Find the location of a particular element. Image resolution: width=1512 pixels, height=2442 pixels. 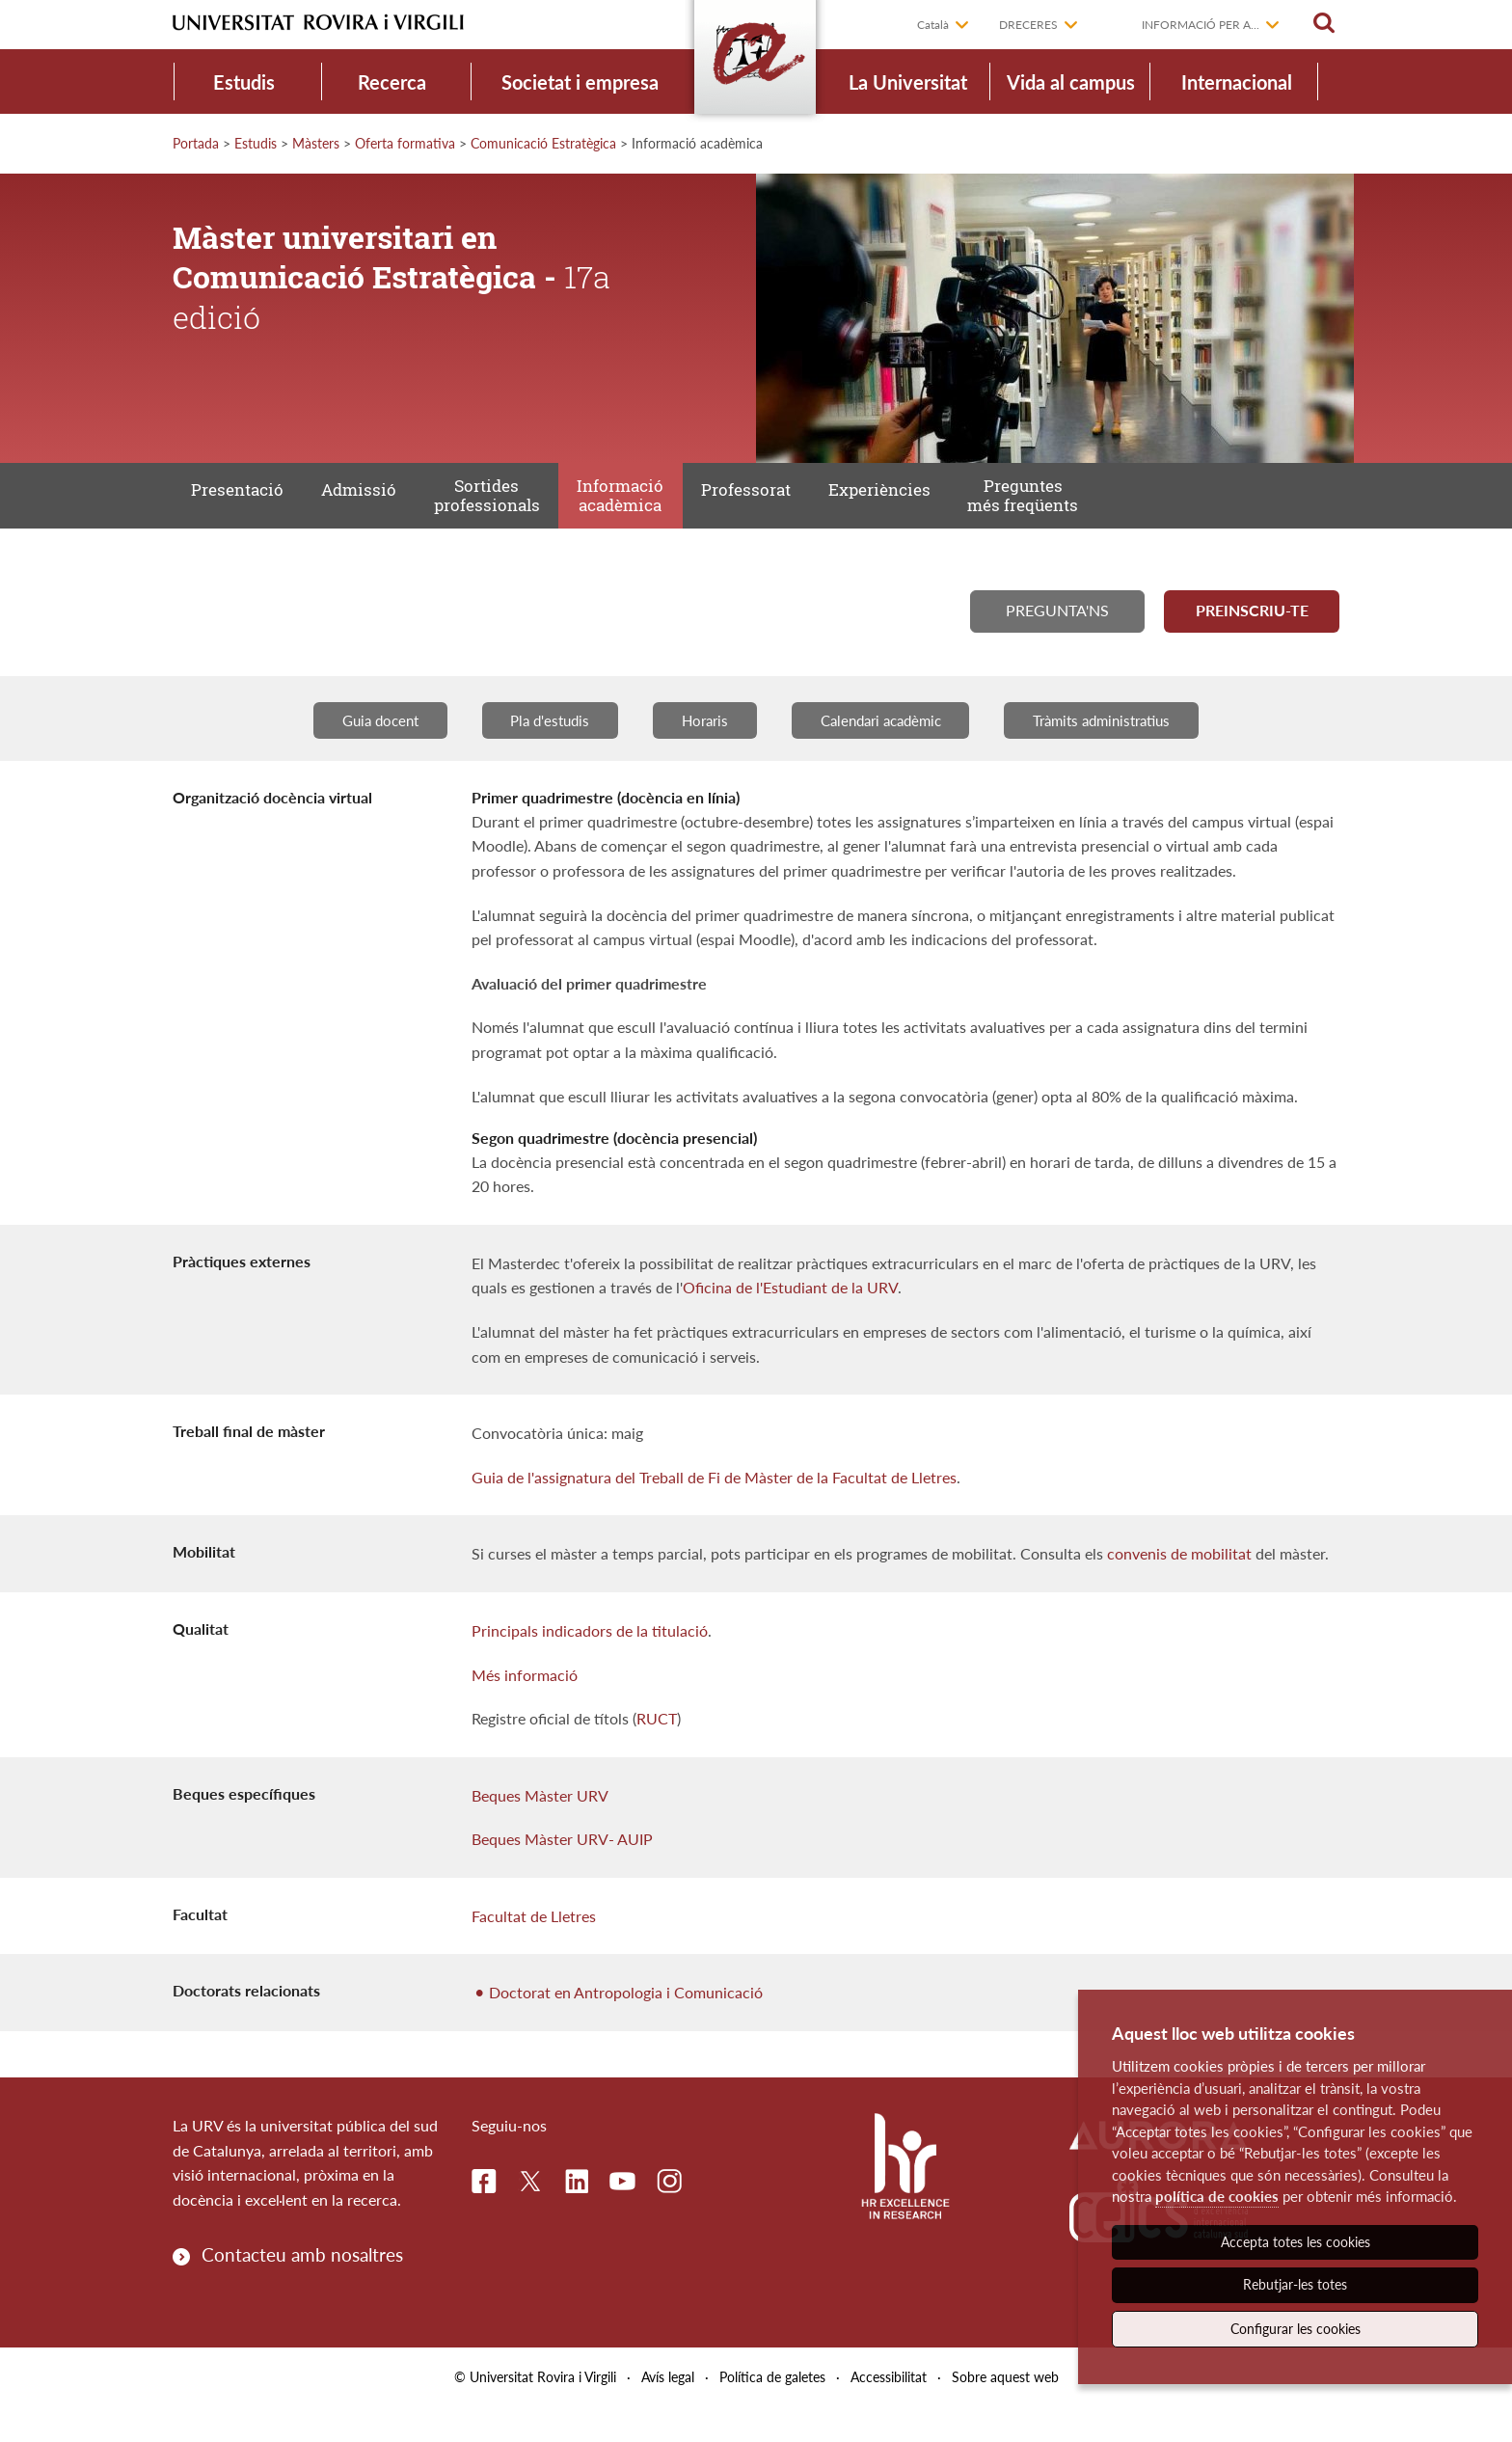

Oferta formativa is located at coordinates (405, 143).